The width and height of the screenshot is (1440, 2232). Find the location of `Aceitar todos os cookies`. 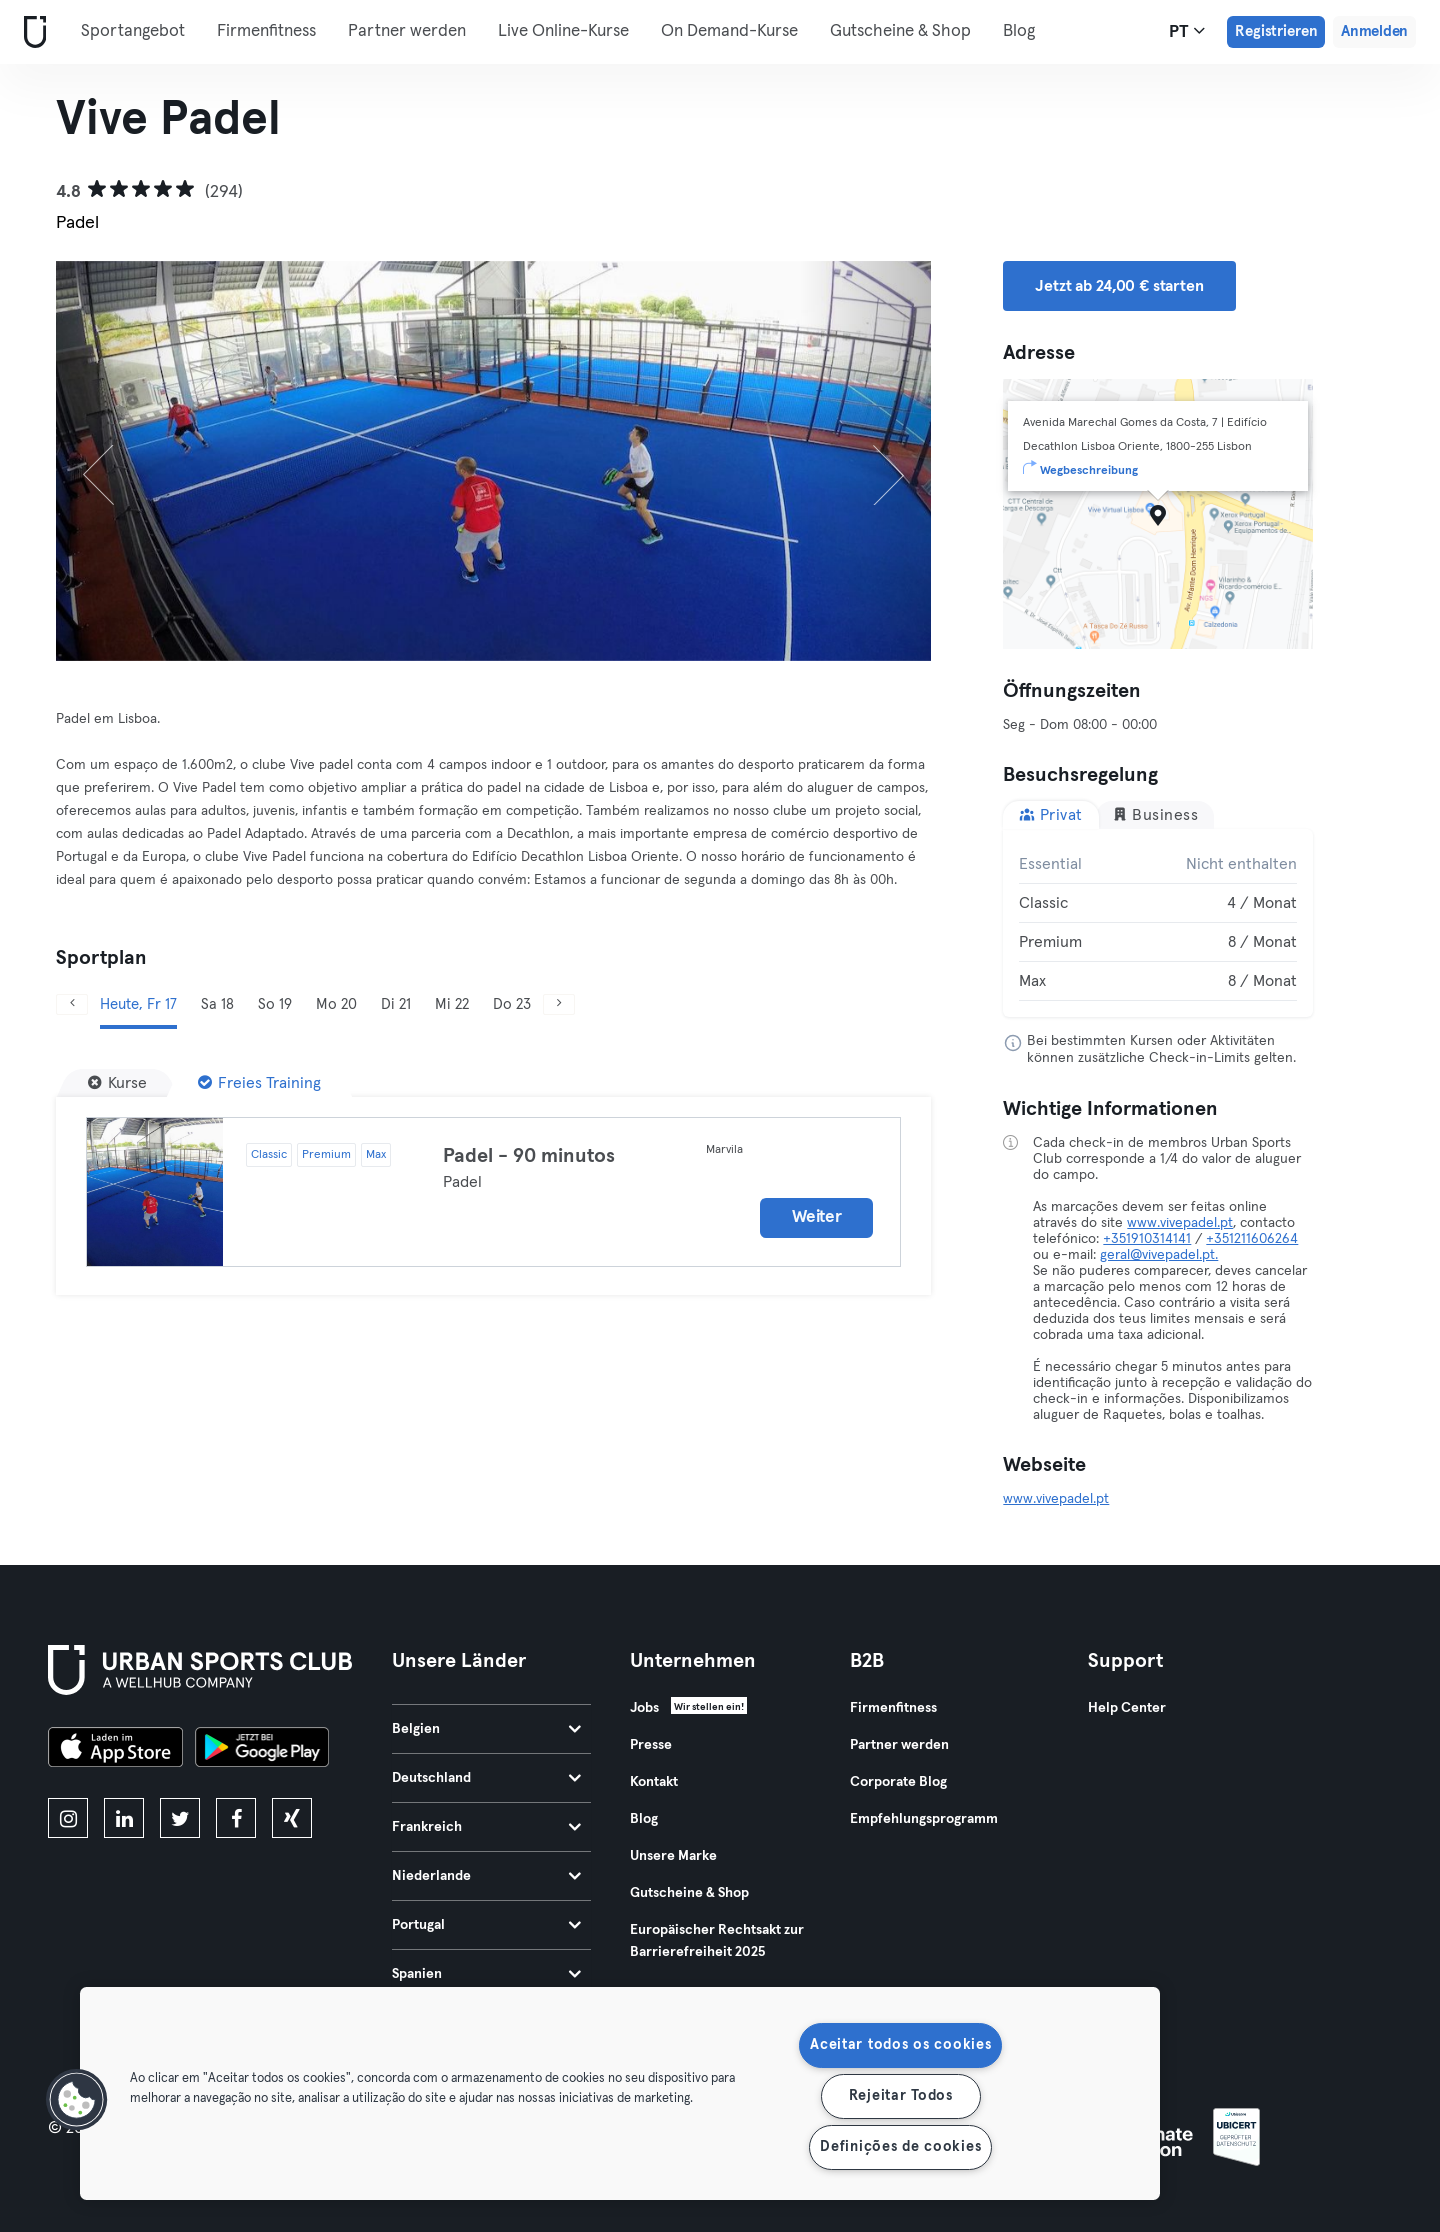

Aceitar todos os cookies is located at coordinates (900, 2045).